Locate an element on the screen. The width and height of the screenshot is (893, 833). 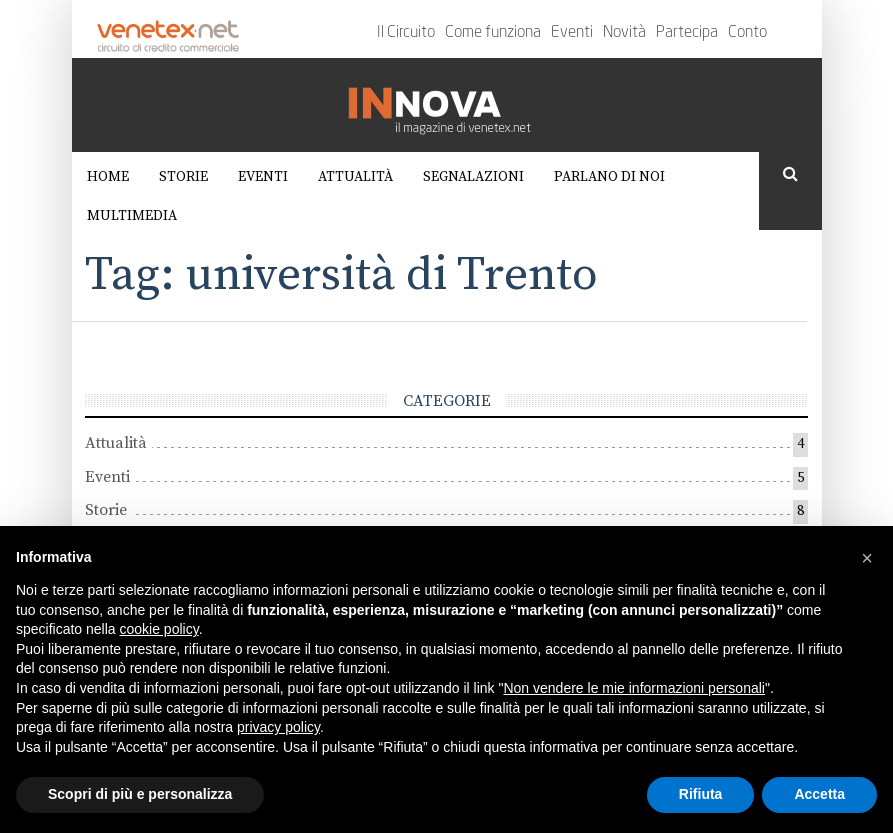
Home is located at coordinates (108, 177).